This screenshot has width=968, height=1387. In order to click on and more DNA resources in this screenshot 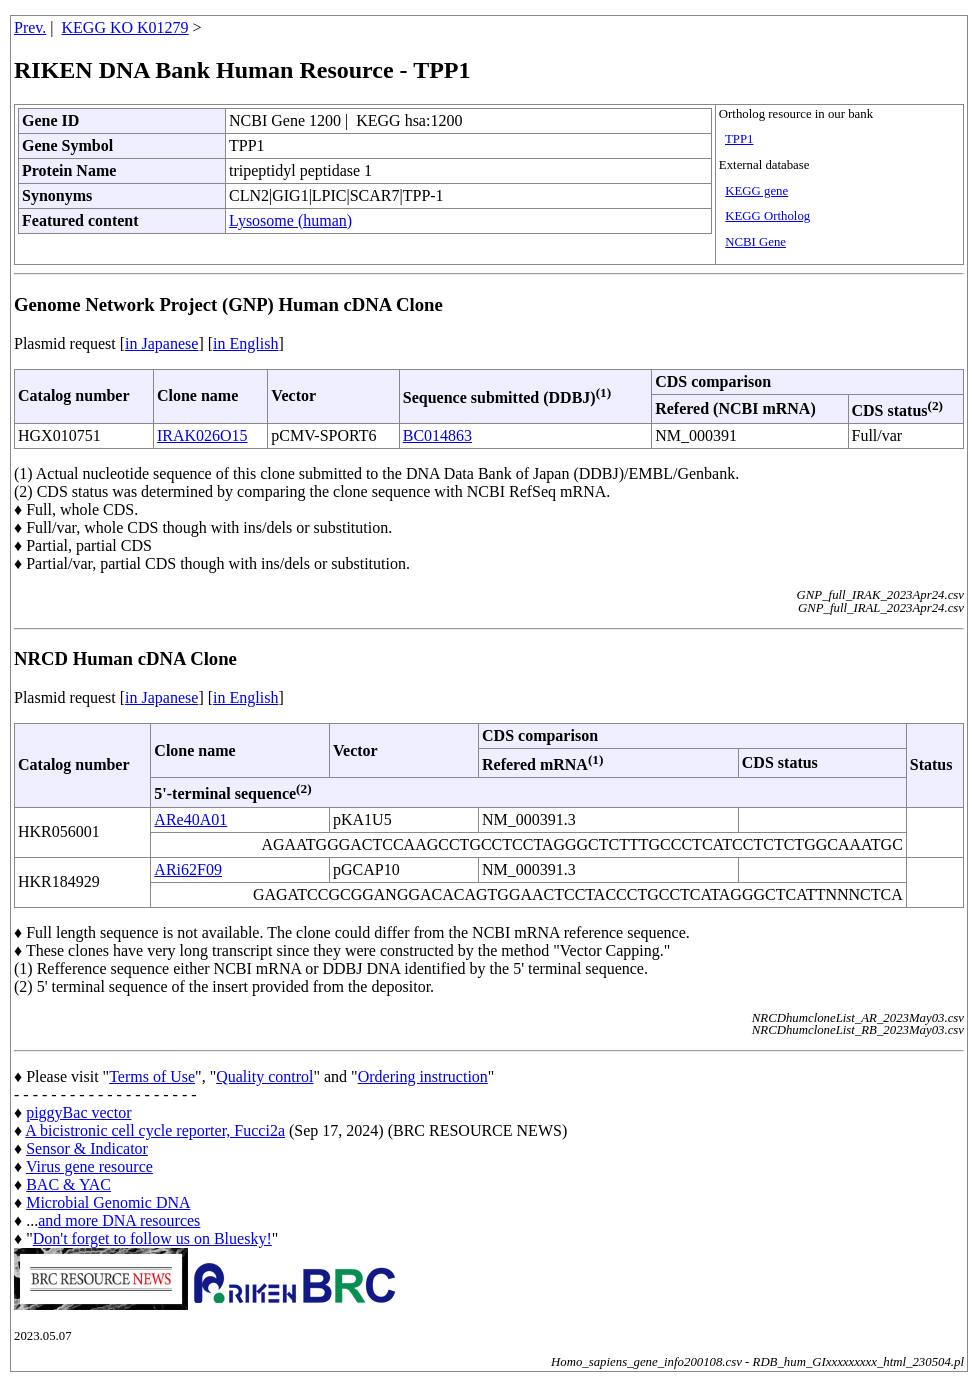, I will do `click(119, 1220)`.